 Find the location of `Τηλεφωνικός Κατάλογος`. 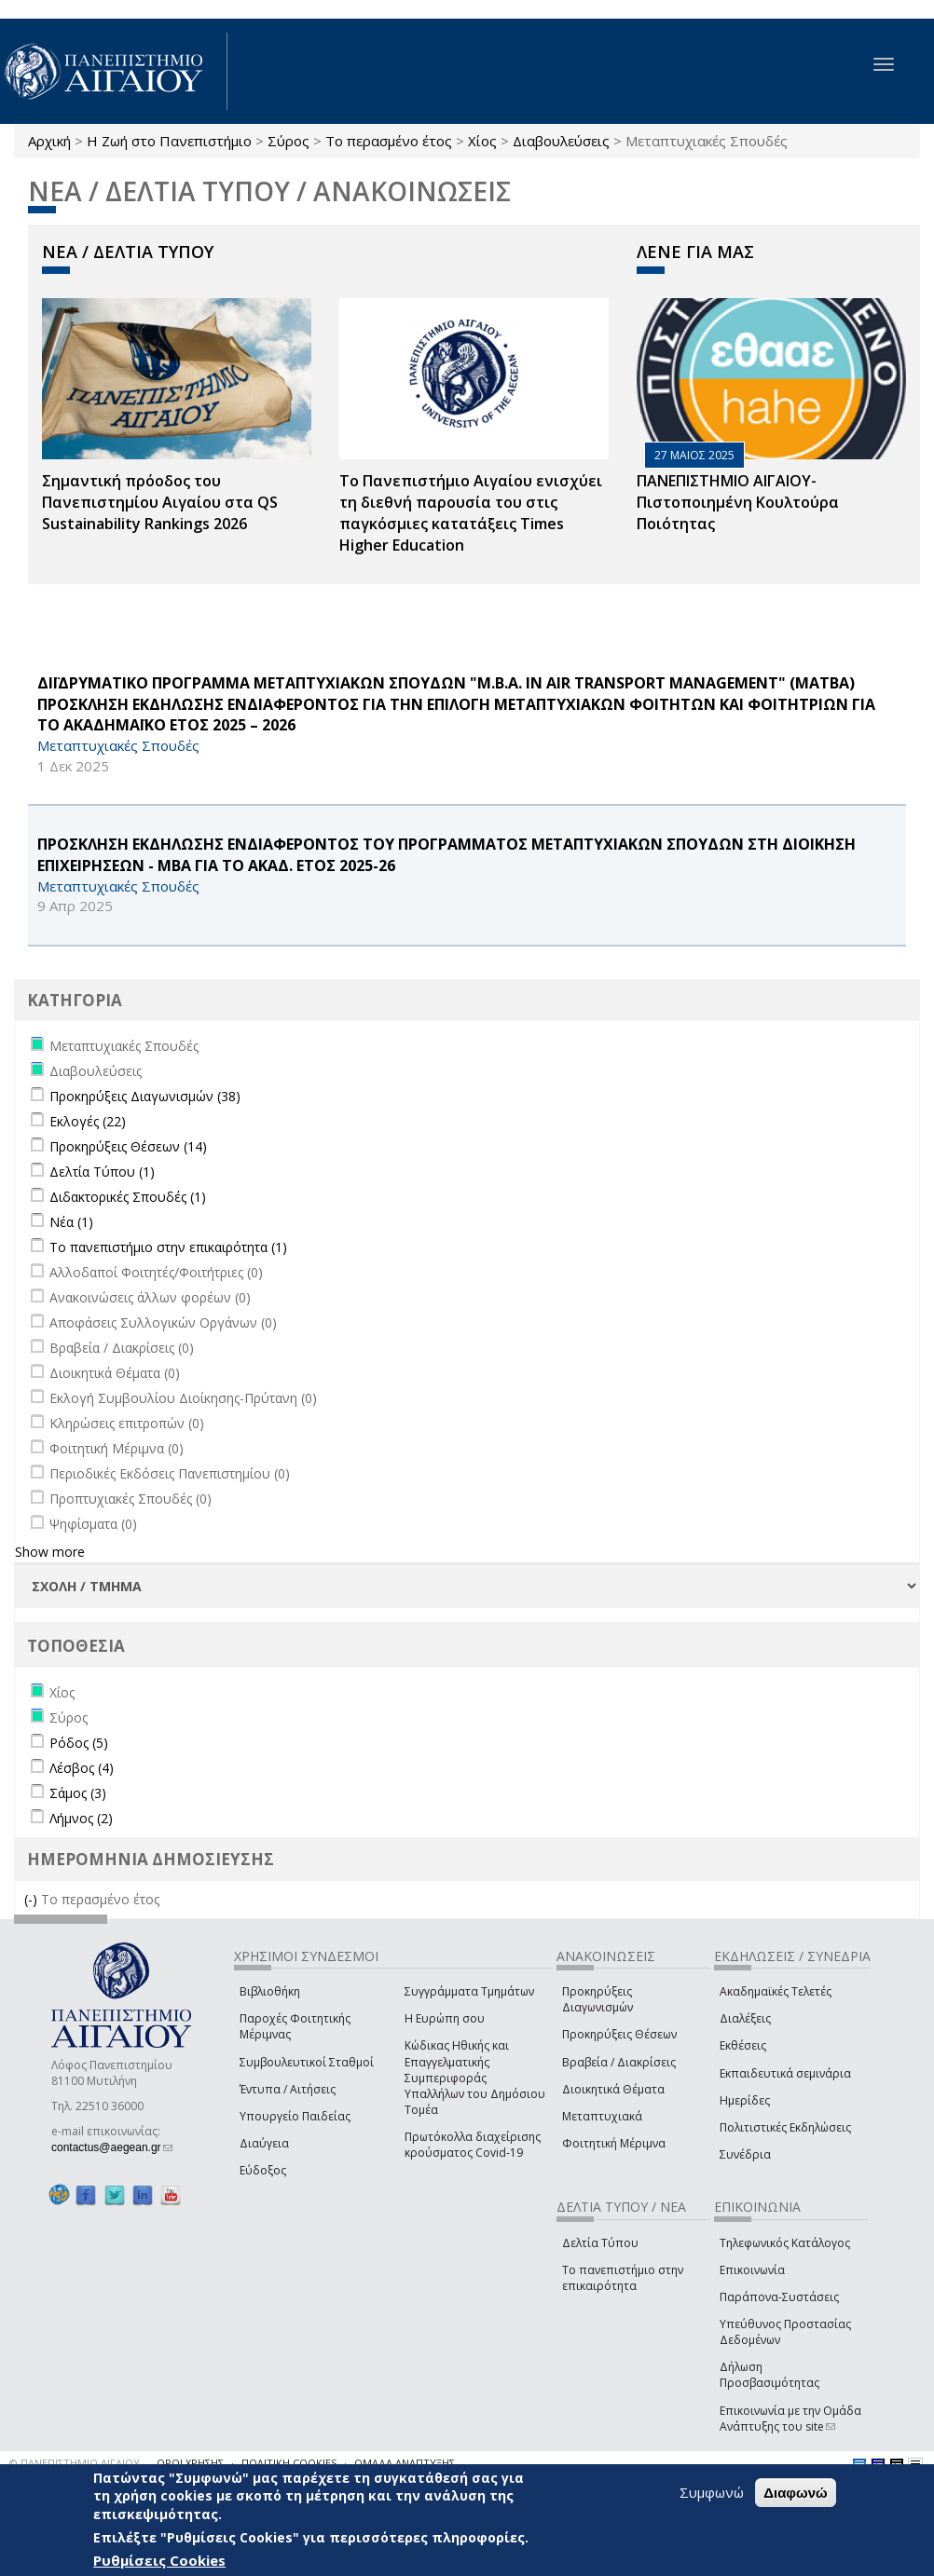

Τηλεφωνικός Κατάλογος is located at coordinates (785, 2243).